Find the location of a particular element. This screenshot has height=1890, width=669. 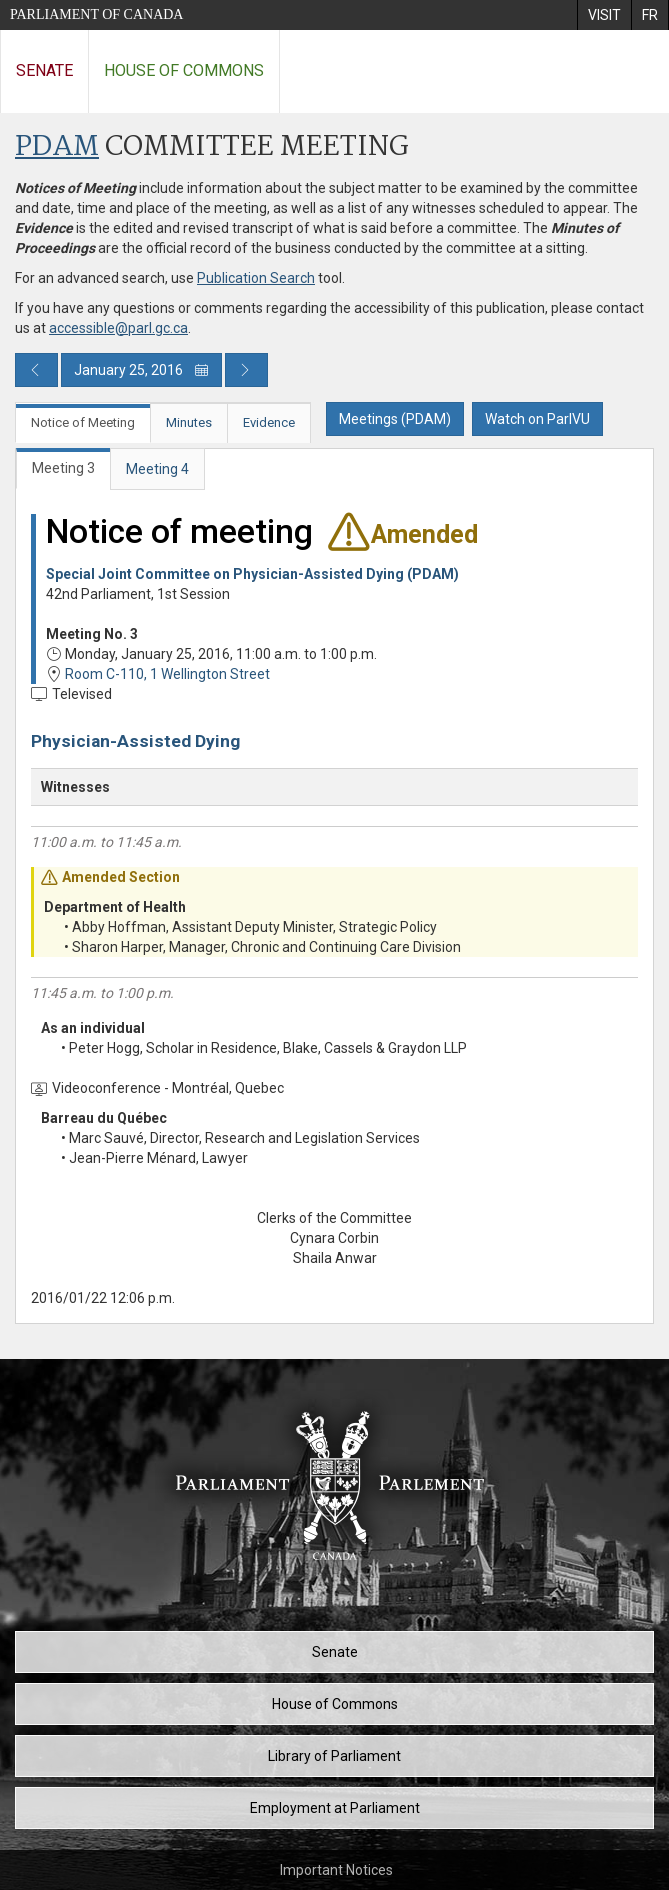

Parliament of Canada is located at coordinates (96, 14).